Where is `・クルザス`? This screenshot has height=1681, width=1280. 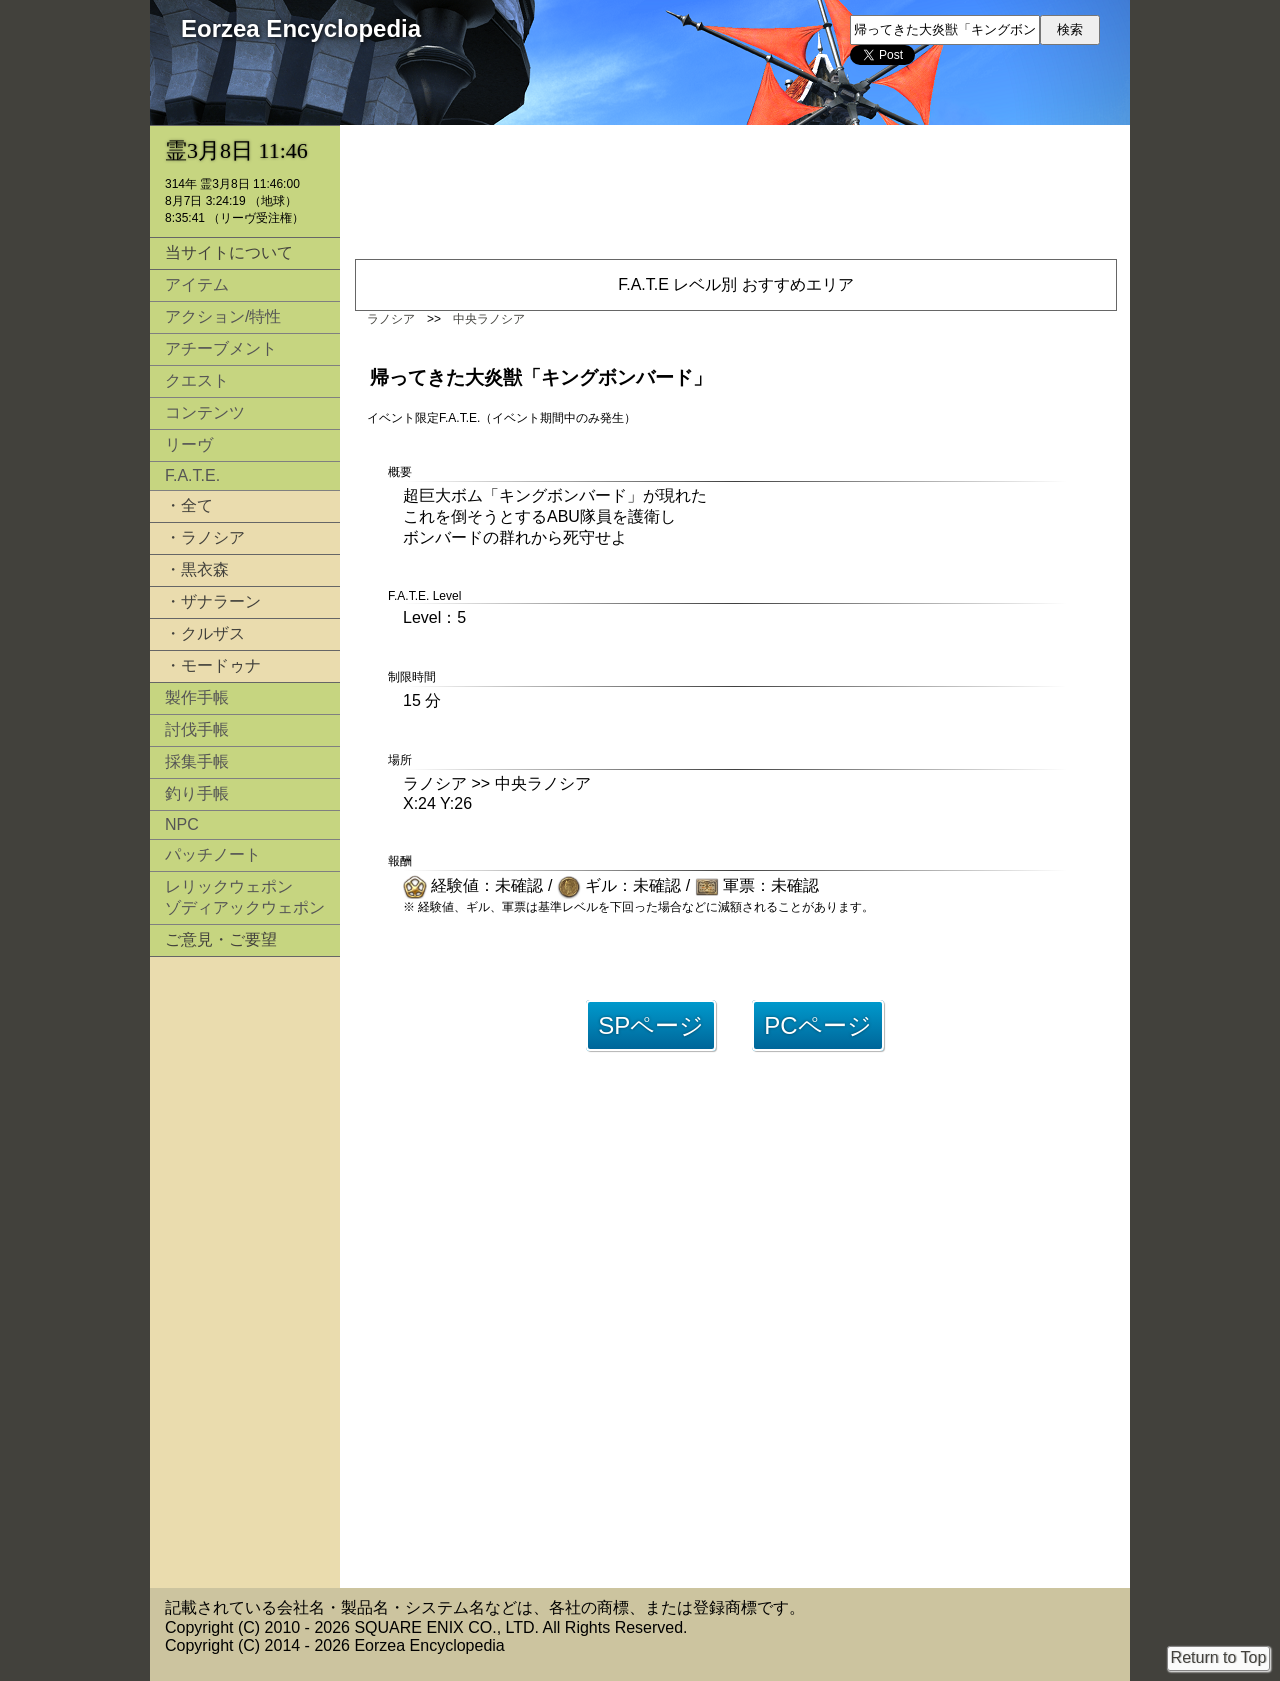
・クルザス is located at coordinates (205, 633).